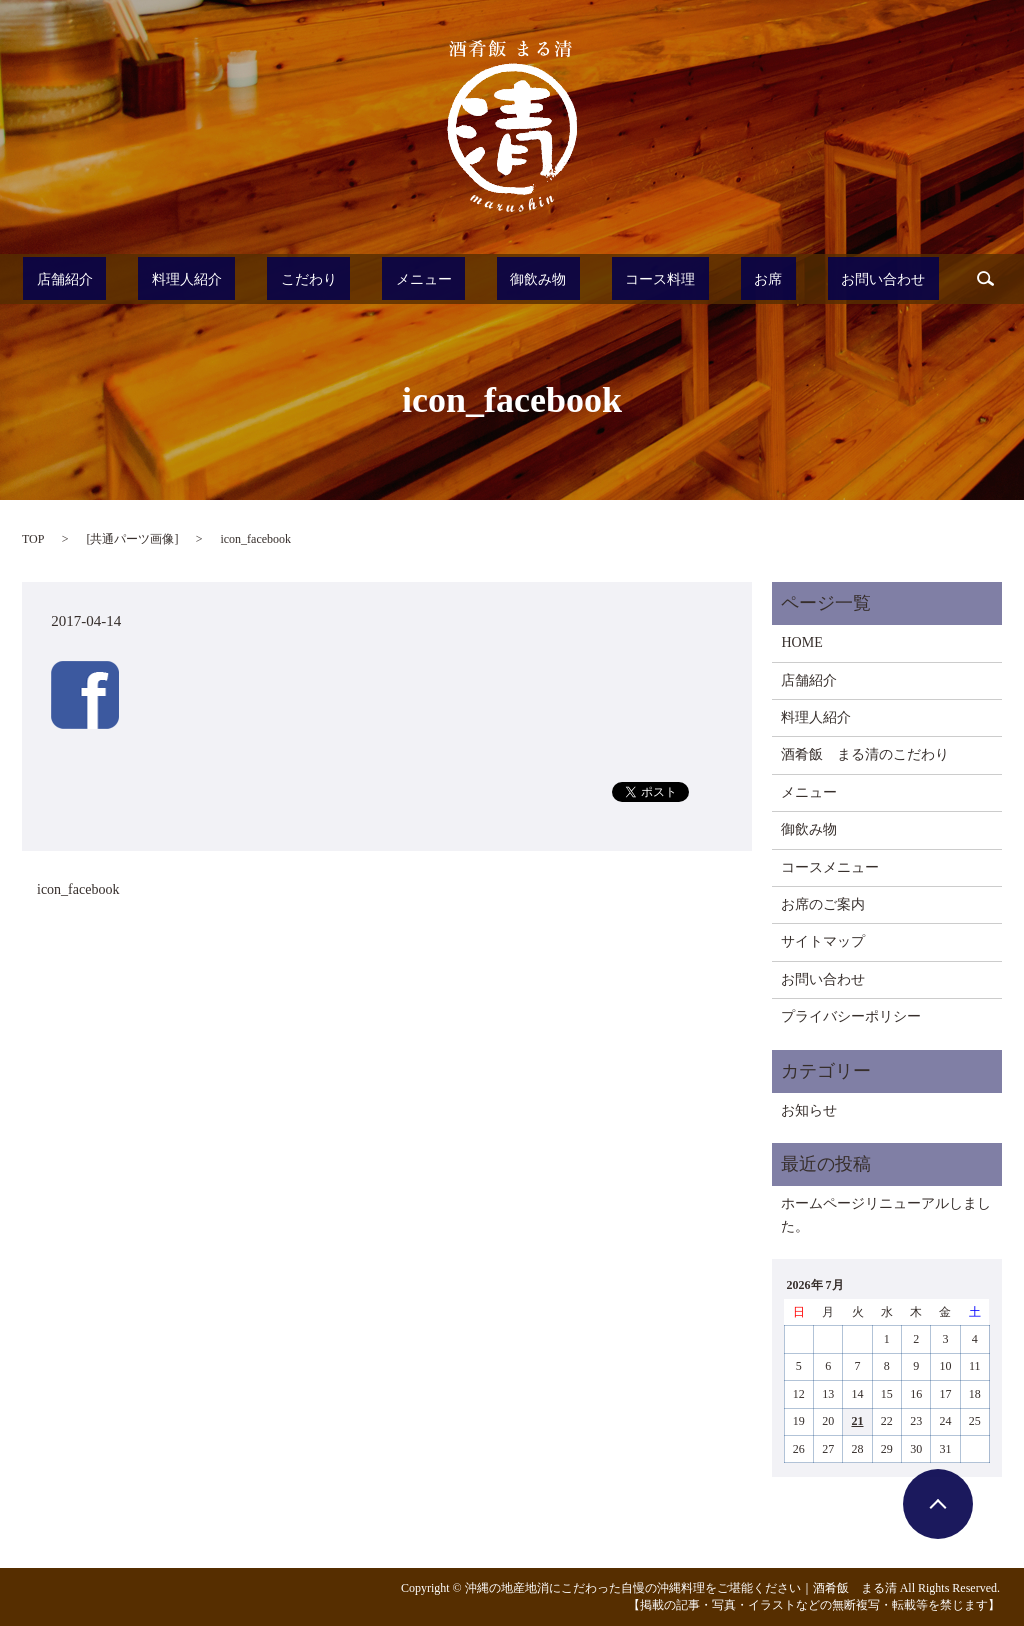 The width and height of the screenshot is (1024, 1626). I want to click on HOME, so click(801, 642).